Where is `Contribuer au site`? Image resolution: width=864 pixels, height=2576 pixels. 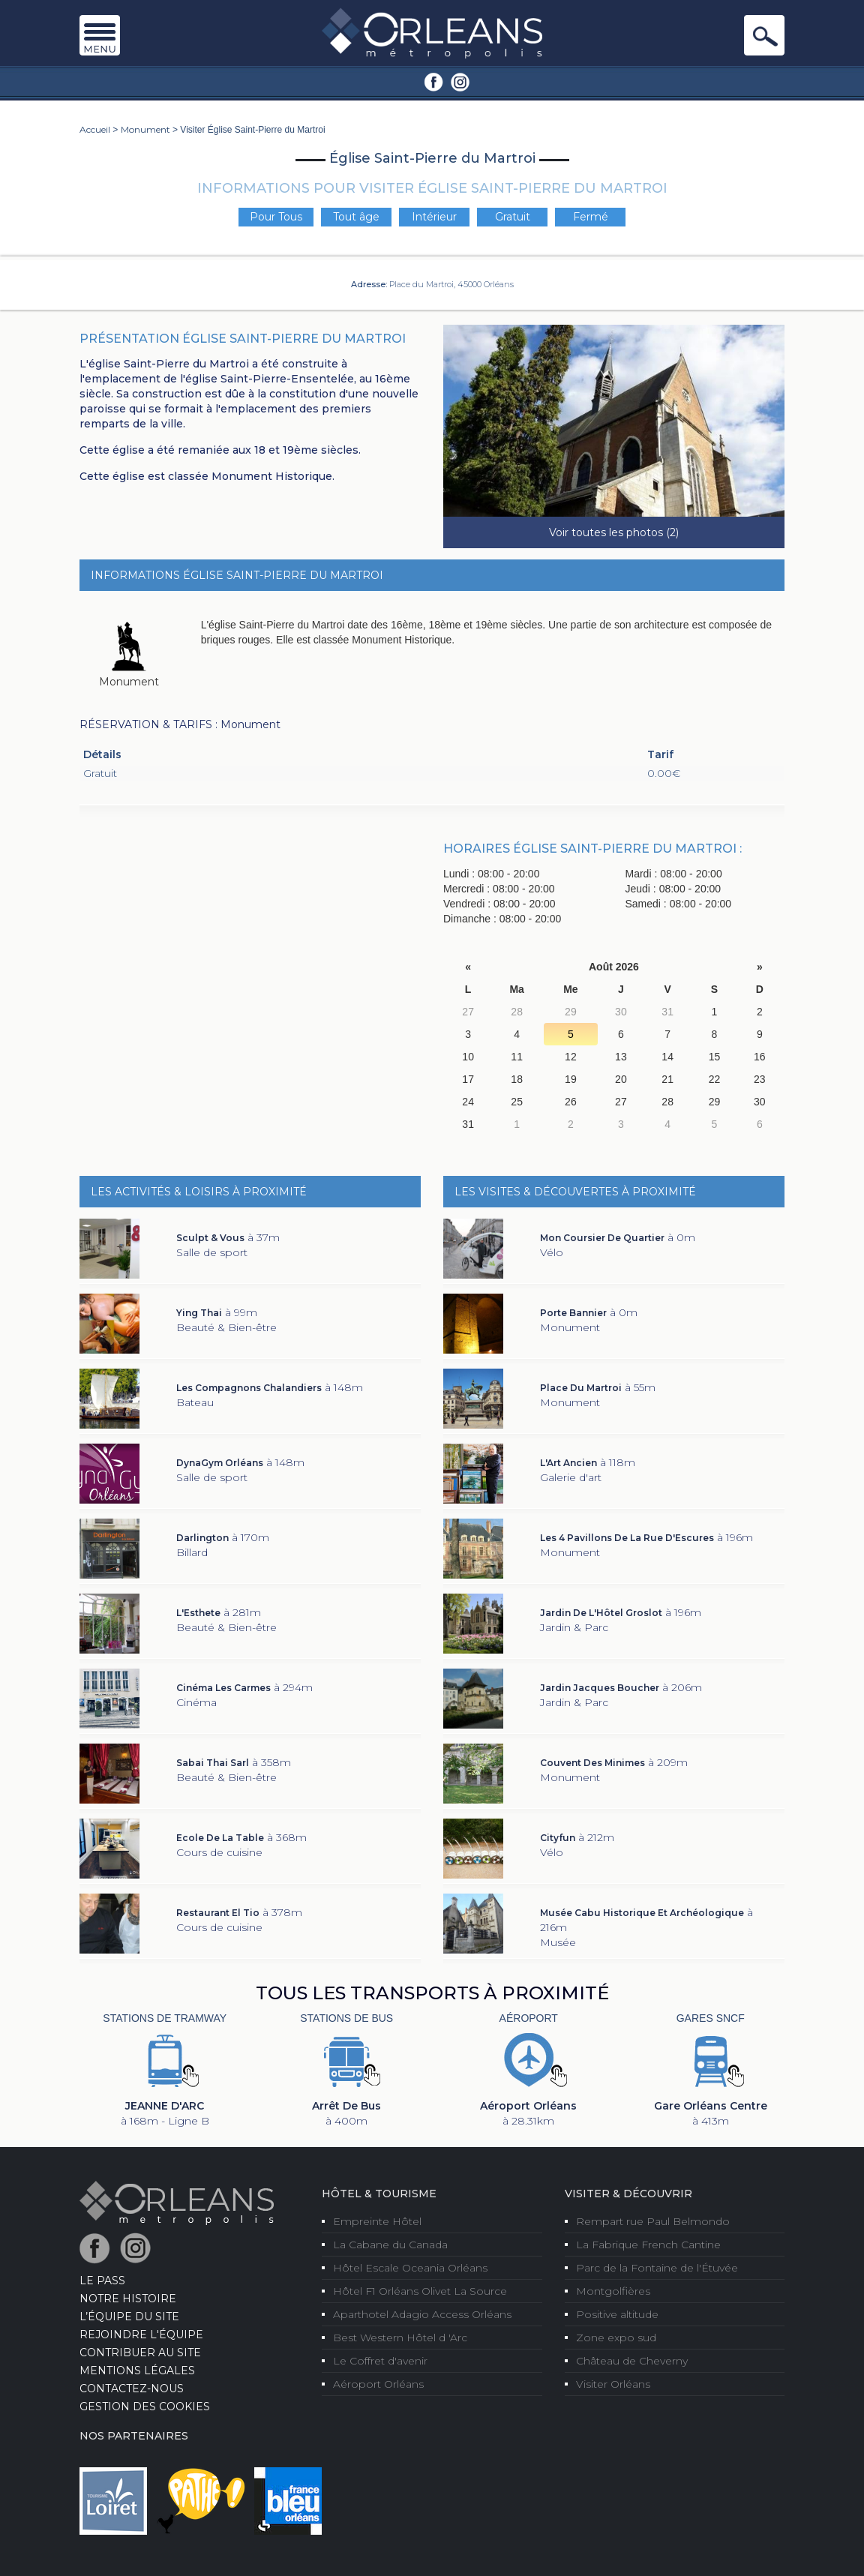 Contribuer au site is located at coordinates (140, 2352).